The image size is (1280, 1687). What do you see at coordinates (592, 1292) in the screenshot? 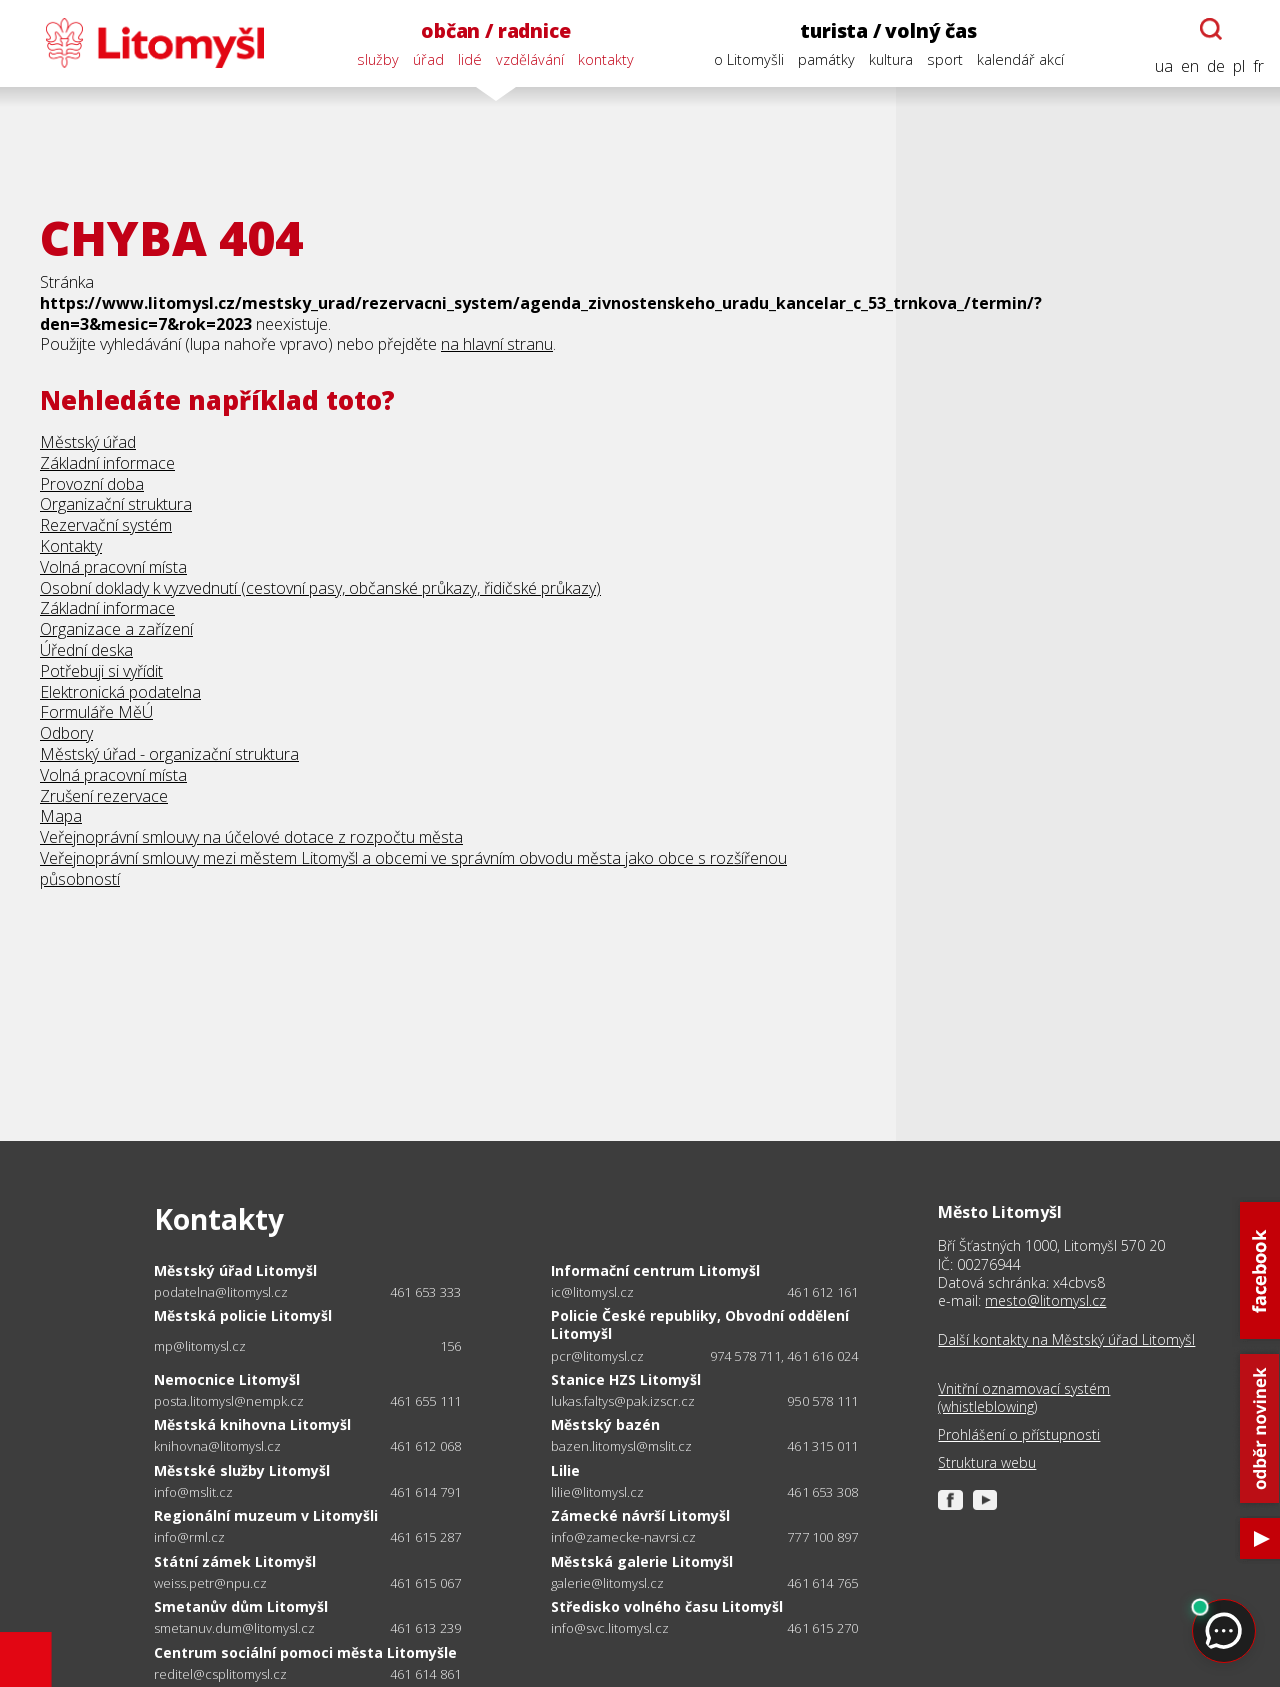
I see `ic@litomysl.cz` at bounding box center [592, 1292].